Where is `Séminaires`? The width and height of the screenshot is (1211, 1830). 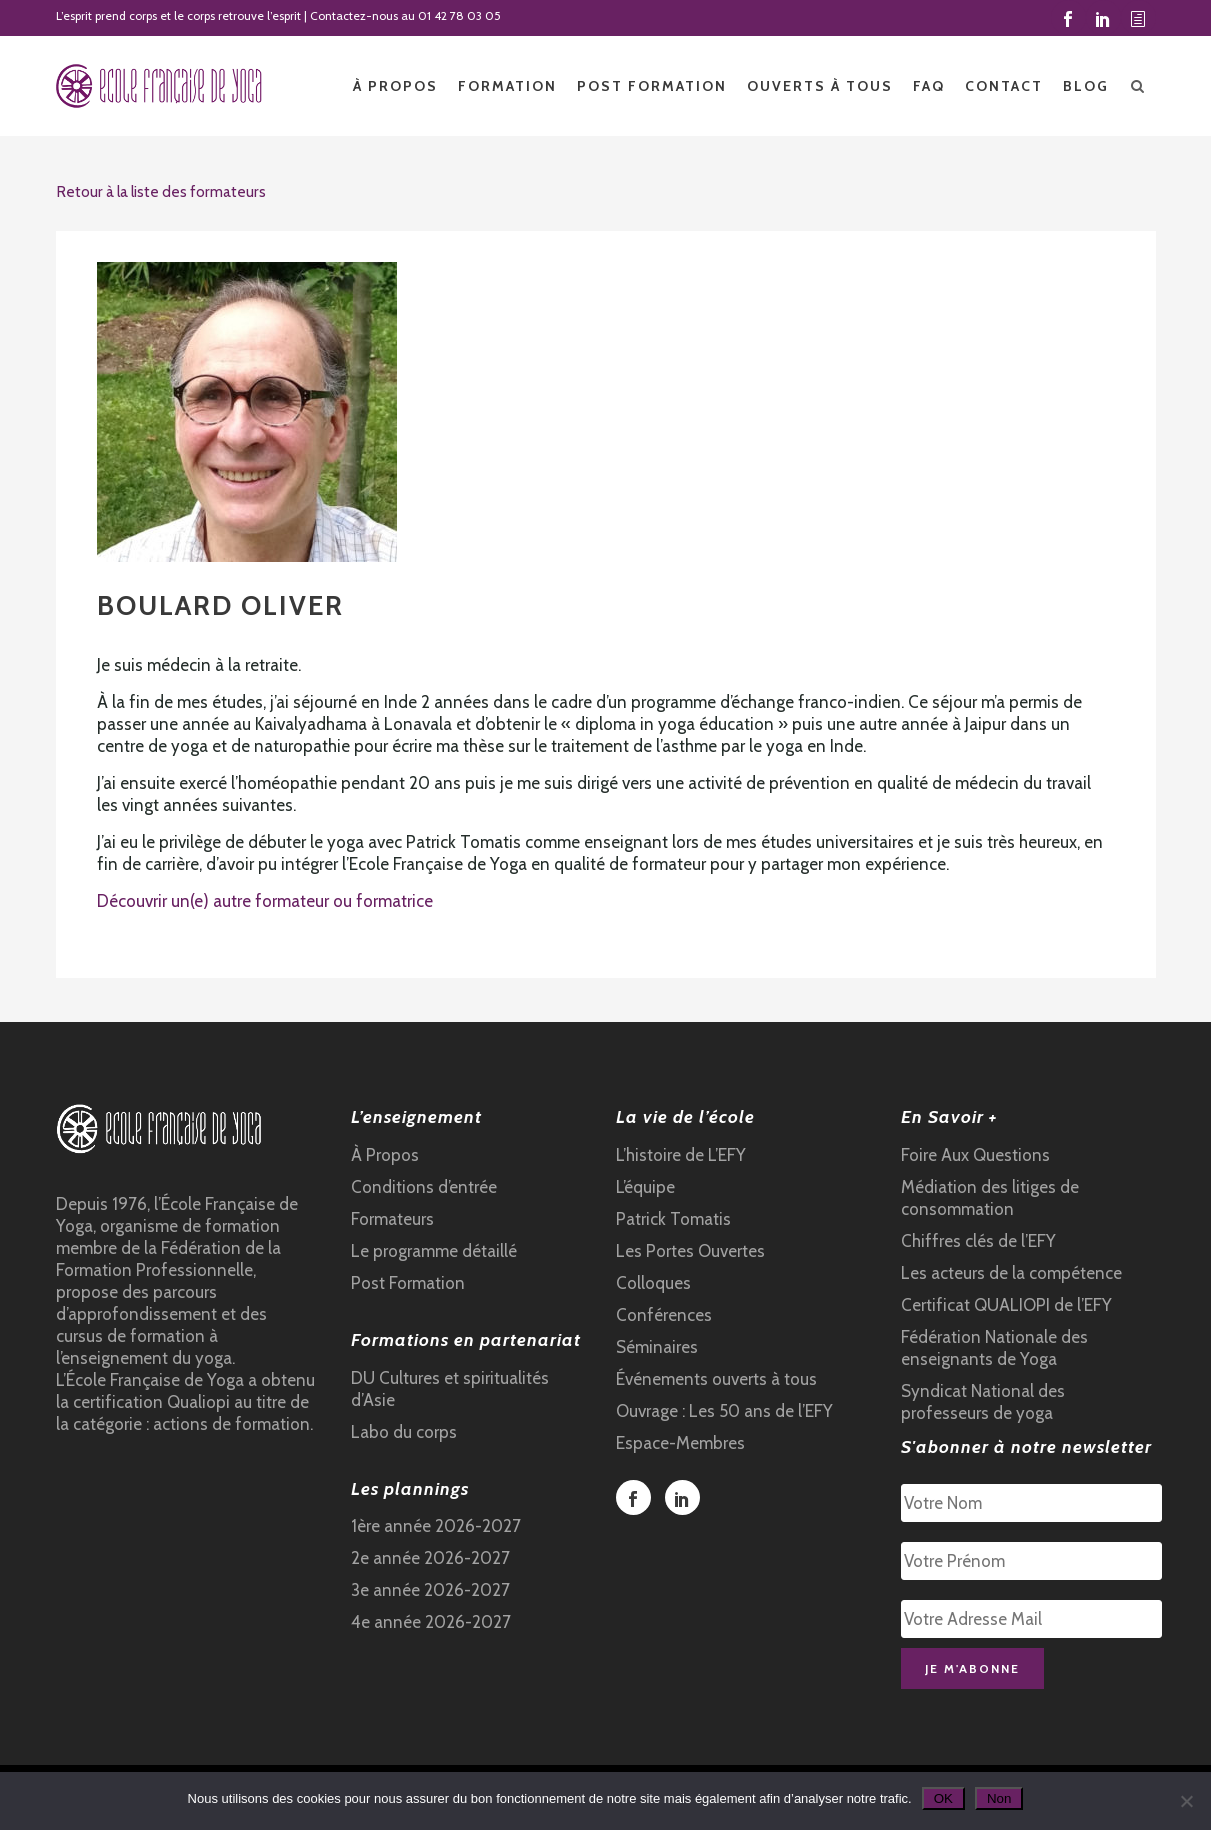
Séminaires is located at coordinates (657, 1347).